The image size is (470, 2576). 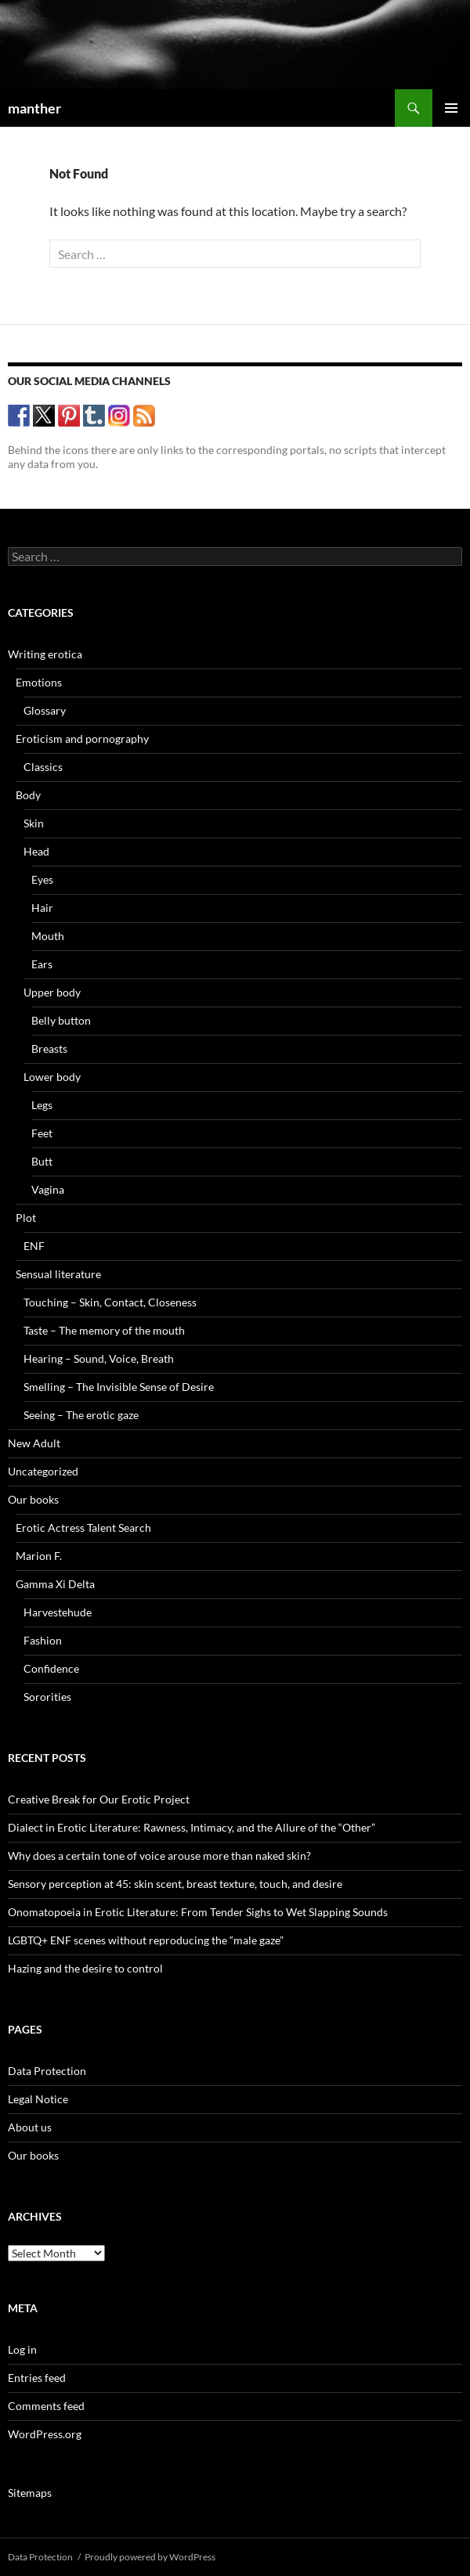 What do you see at coordinates (99, 1799) in the screenshot?
I see `Creative Break for Our Erotic Project` at bounding box center [99, 1799].